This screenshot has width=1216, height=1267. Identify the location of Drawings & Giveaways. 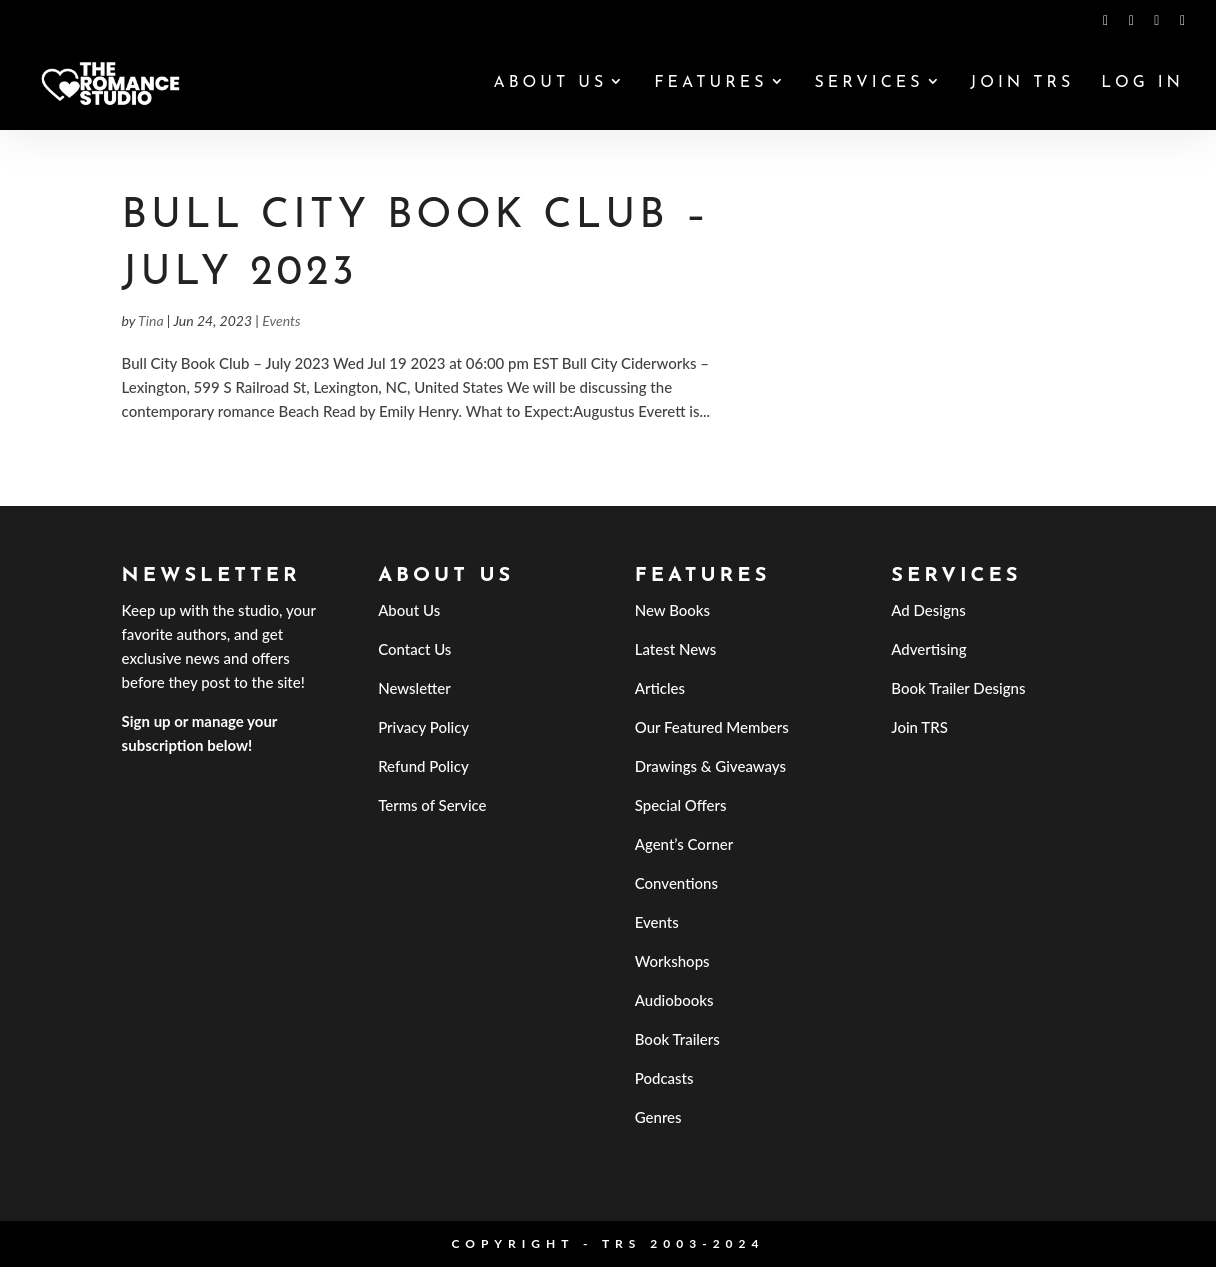
(710, 766).